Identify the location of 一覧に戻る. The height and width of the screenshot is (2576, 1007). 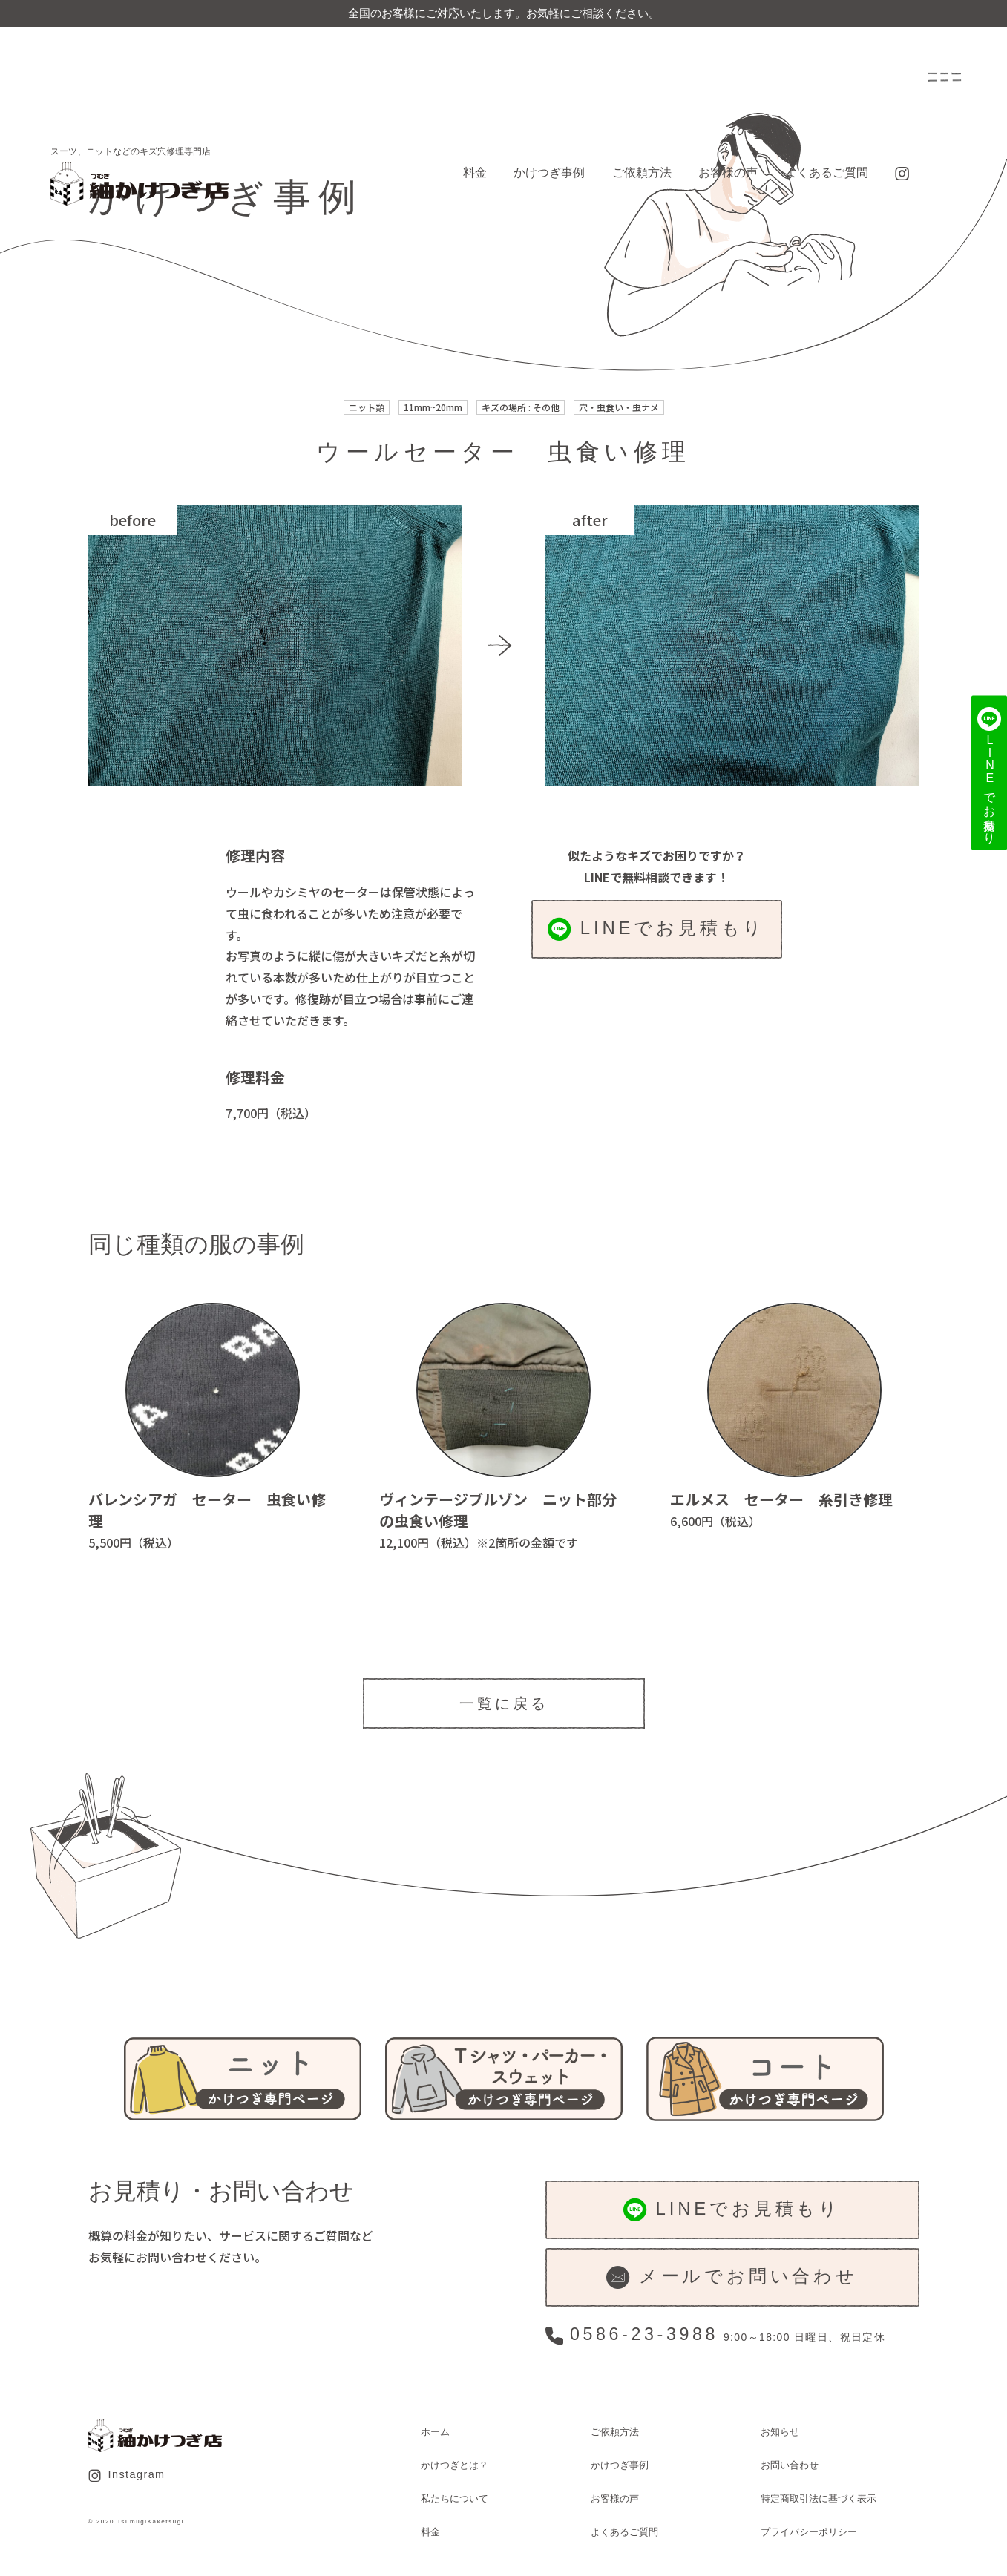
(503, 1703).